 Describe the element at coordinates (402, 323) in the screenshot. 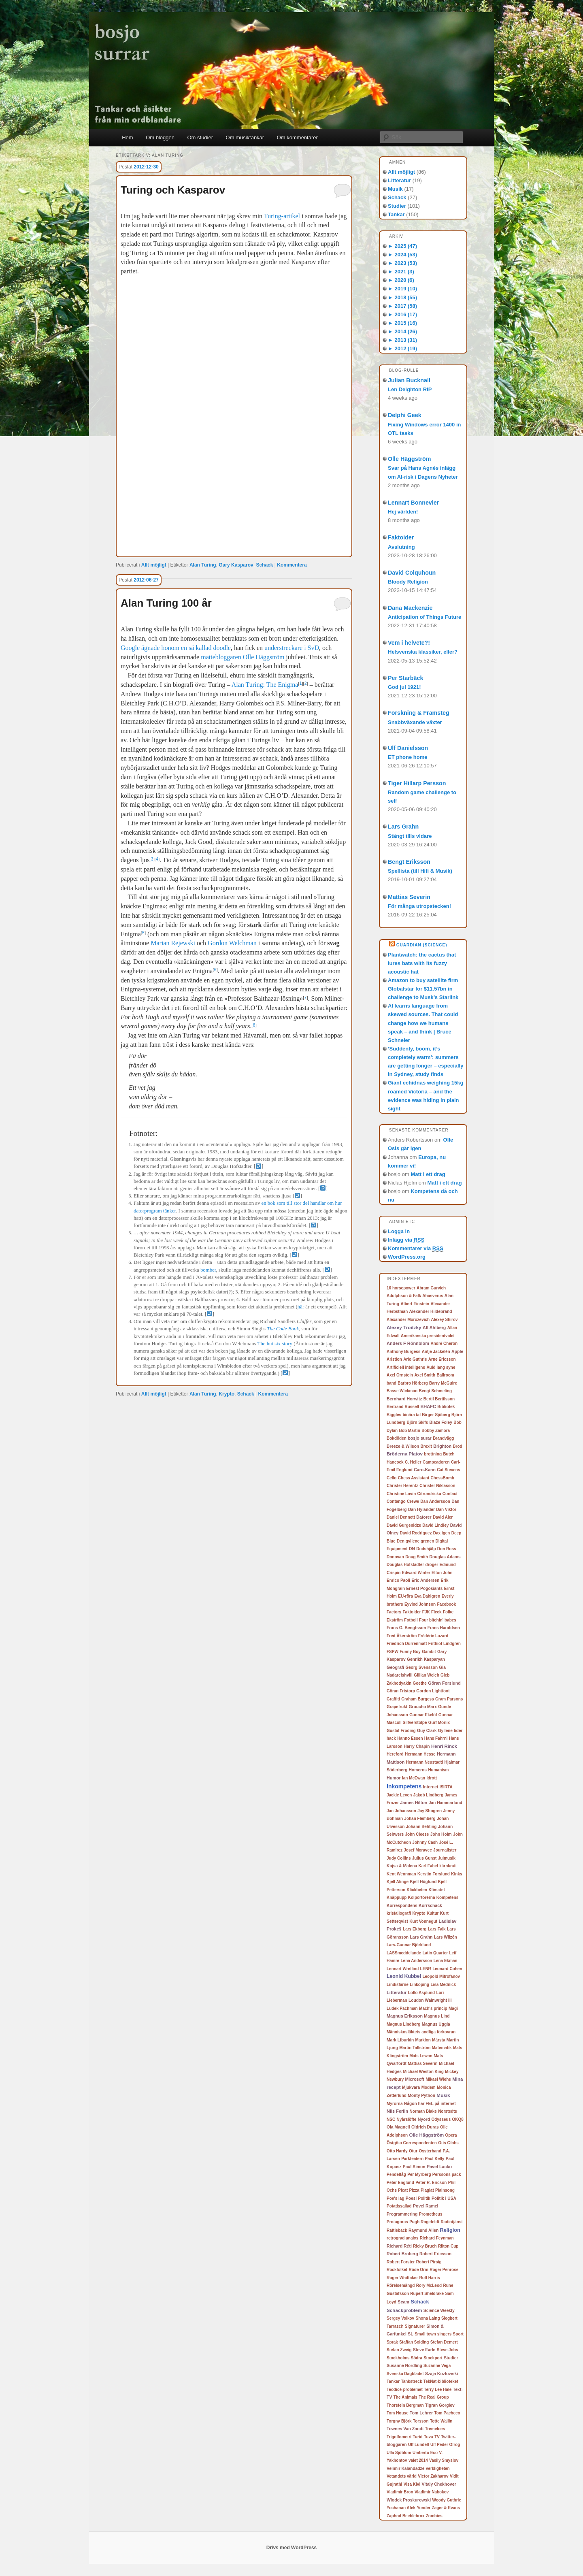

I see `2015 (16)` at that location.